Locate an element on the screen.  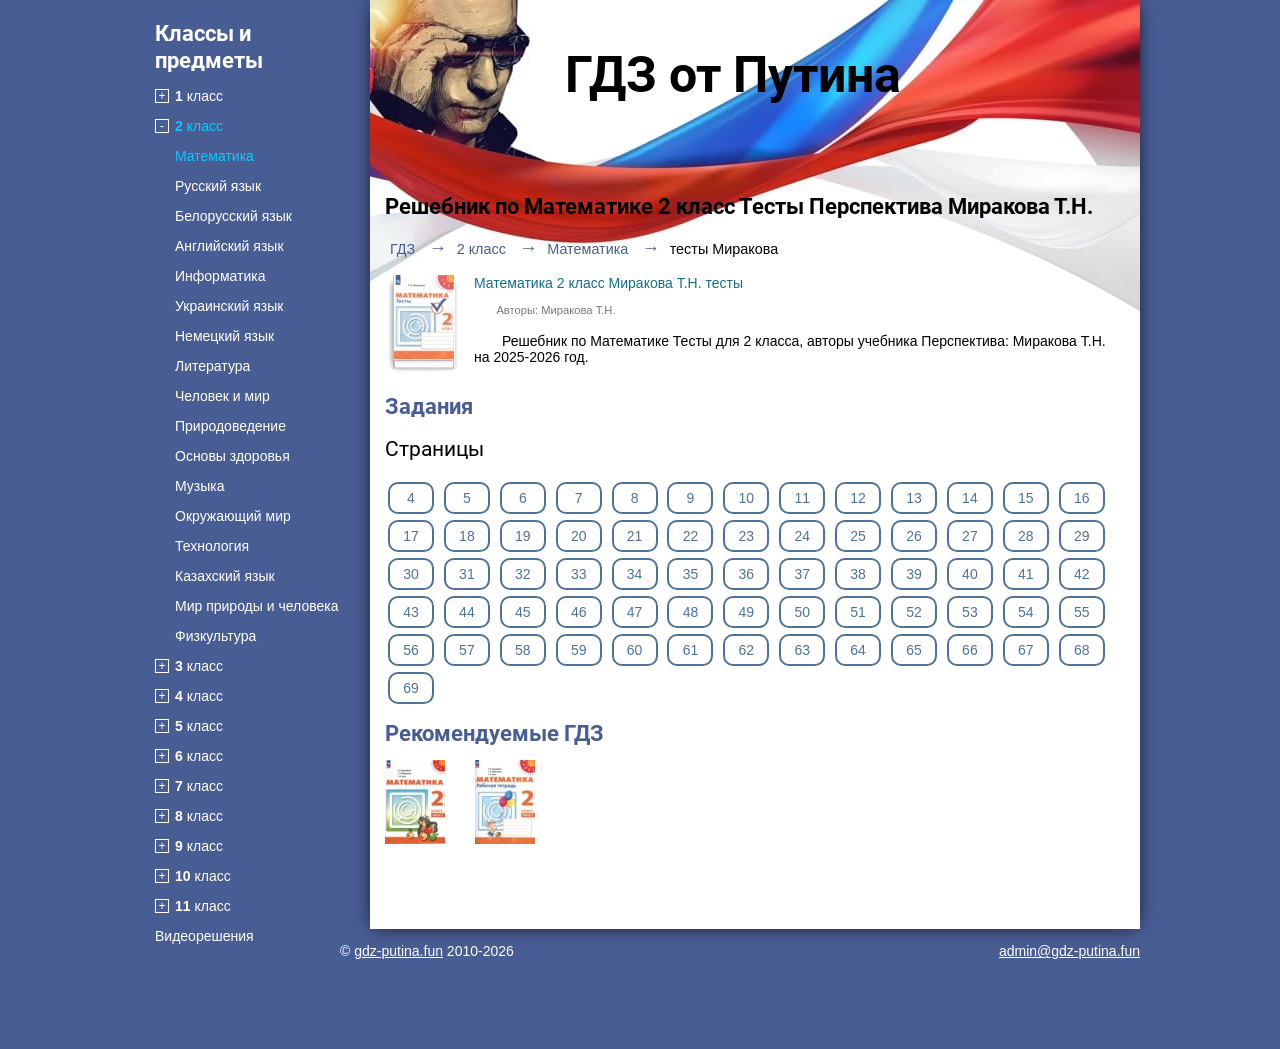
Английский язык is located at coordinates (229, 246).